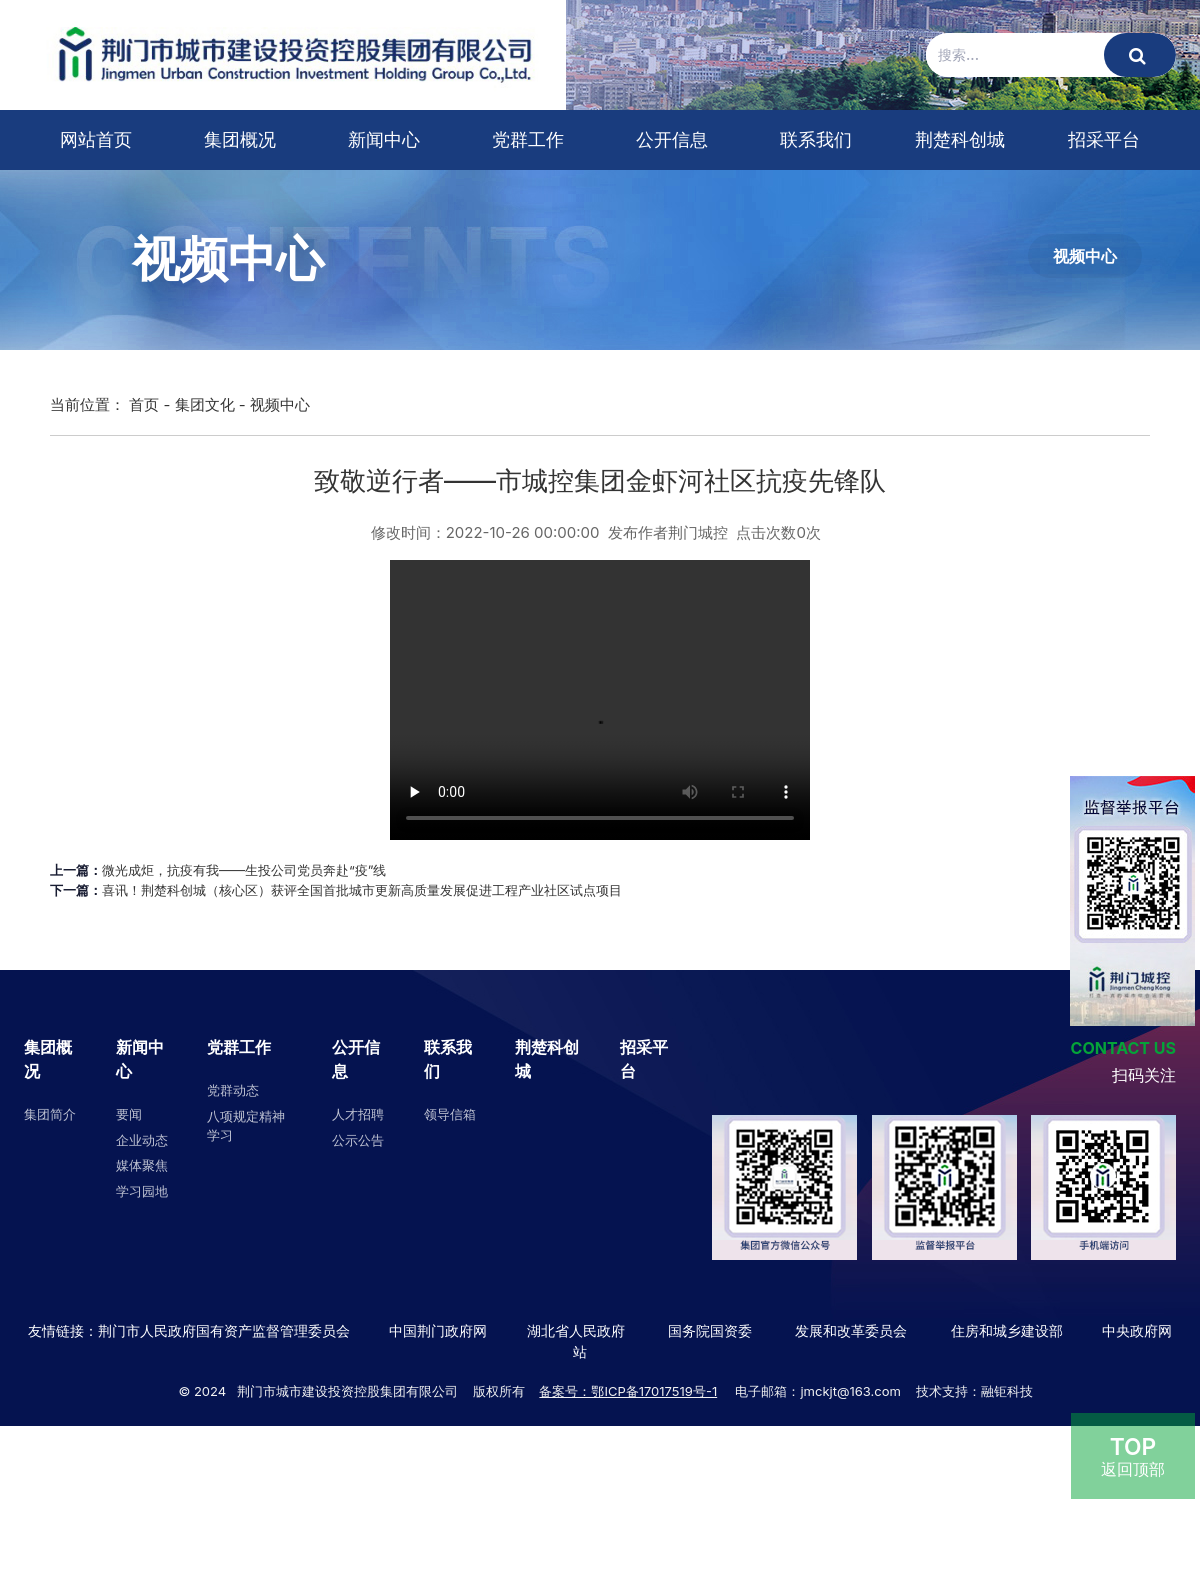 The height and width of the screenshot is (1578, 1200). I want to click on 集团文化, so click(205, 404).